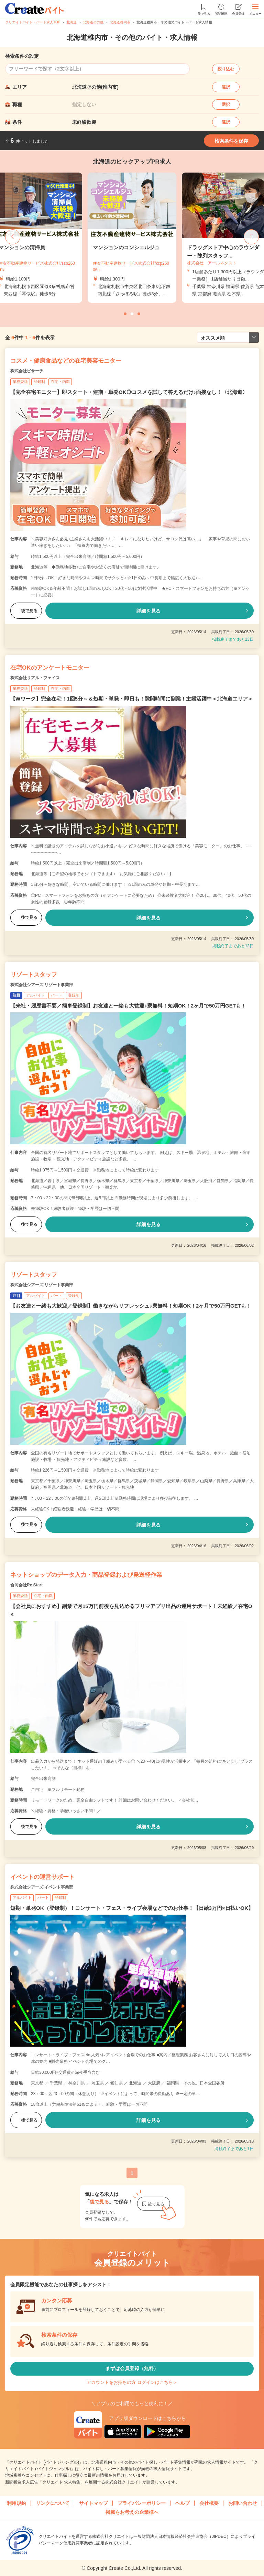  Describe the element at coordinates (148, 611) in the screenshot. I see `詳細を見る` at that location.